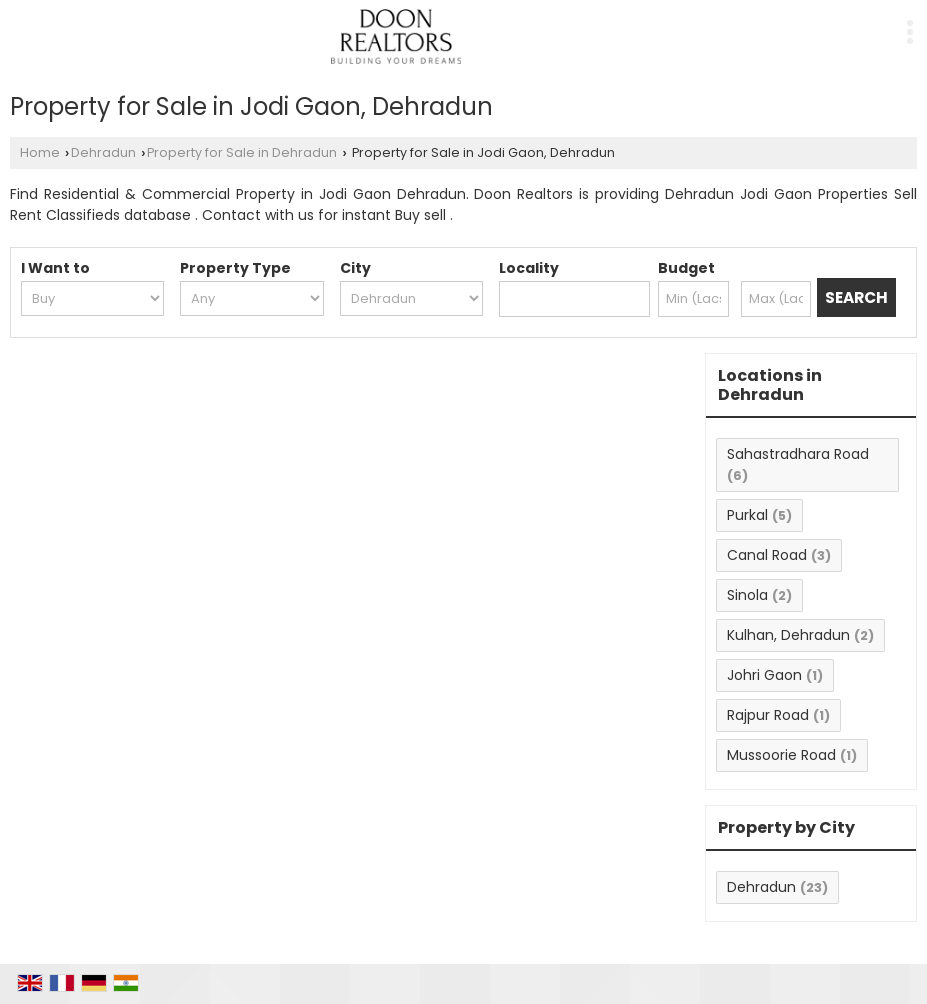  Describe the element at coordinates (781, 755) in the screenshot. I see `Mussoorie Road` at that location.